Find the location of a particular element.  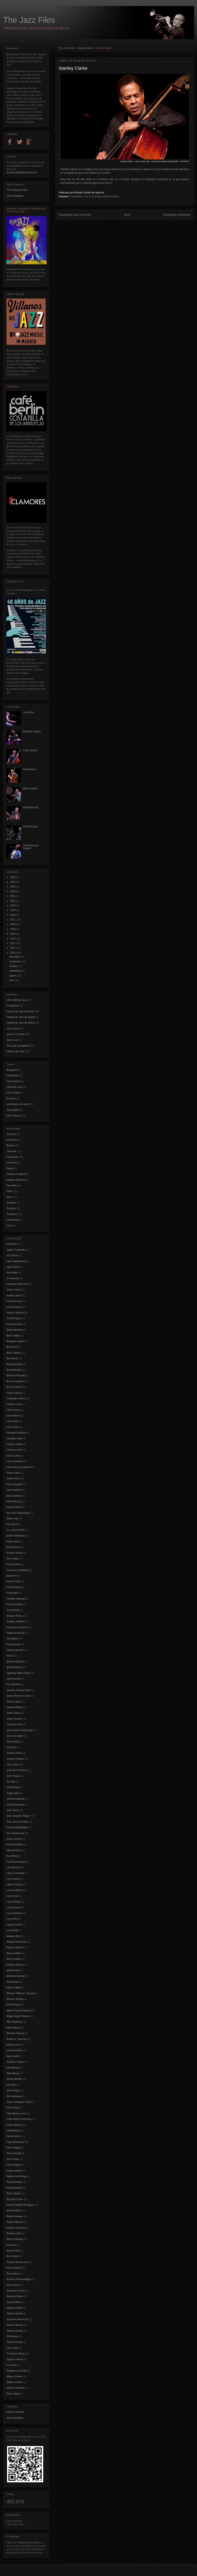

ricardo.carrillo@outlook.com is located at coordinates (21, 172).